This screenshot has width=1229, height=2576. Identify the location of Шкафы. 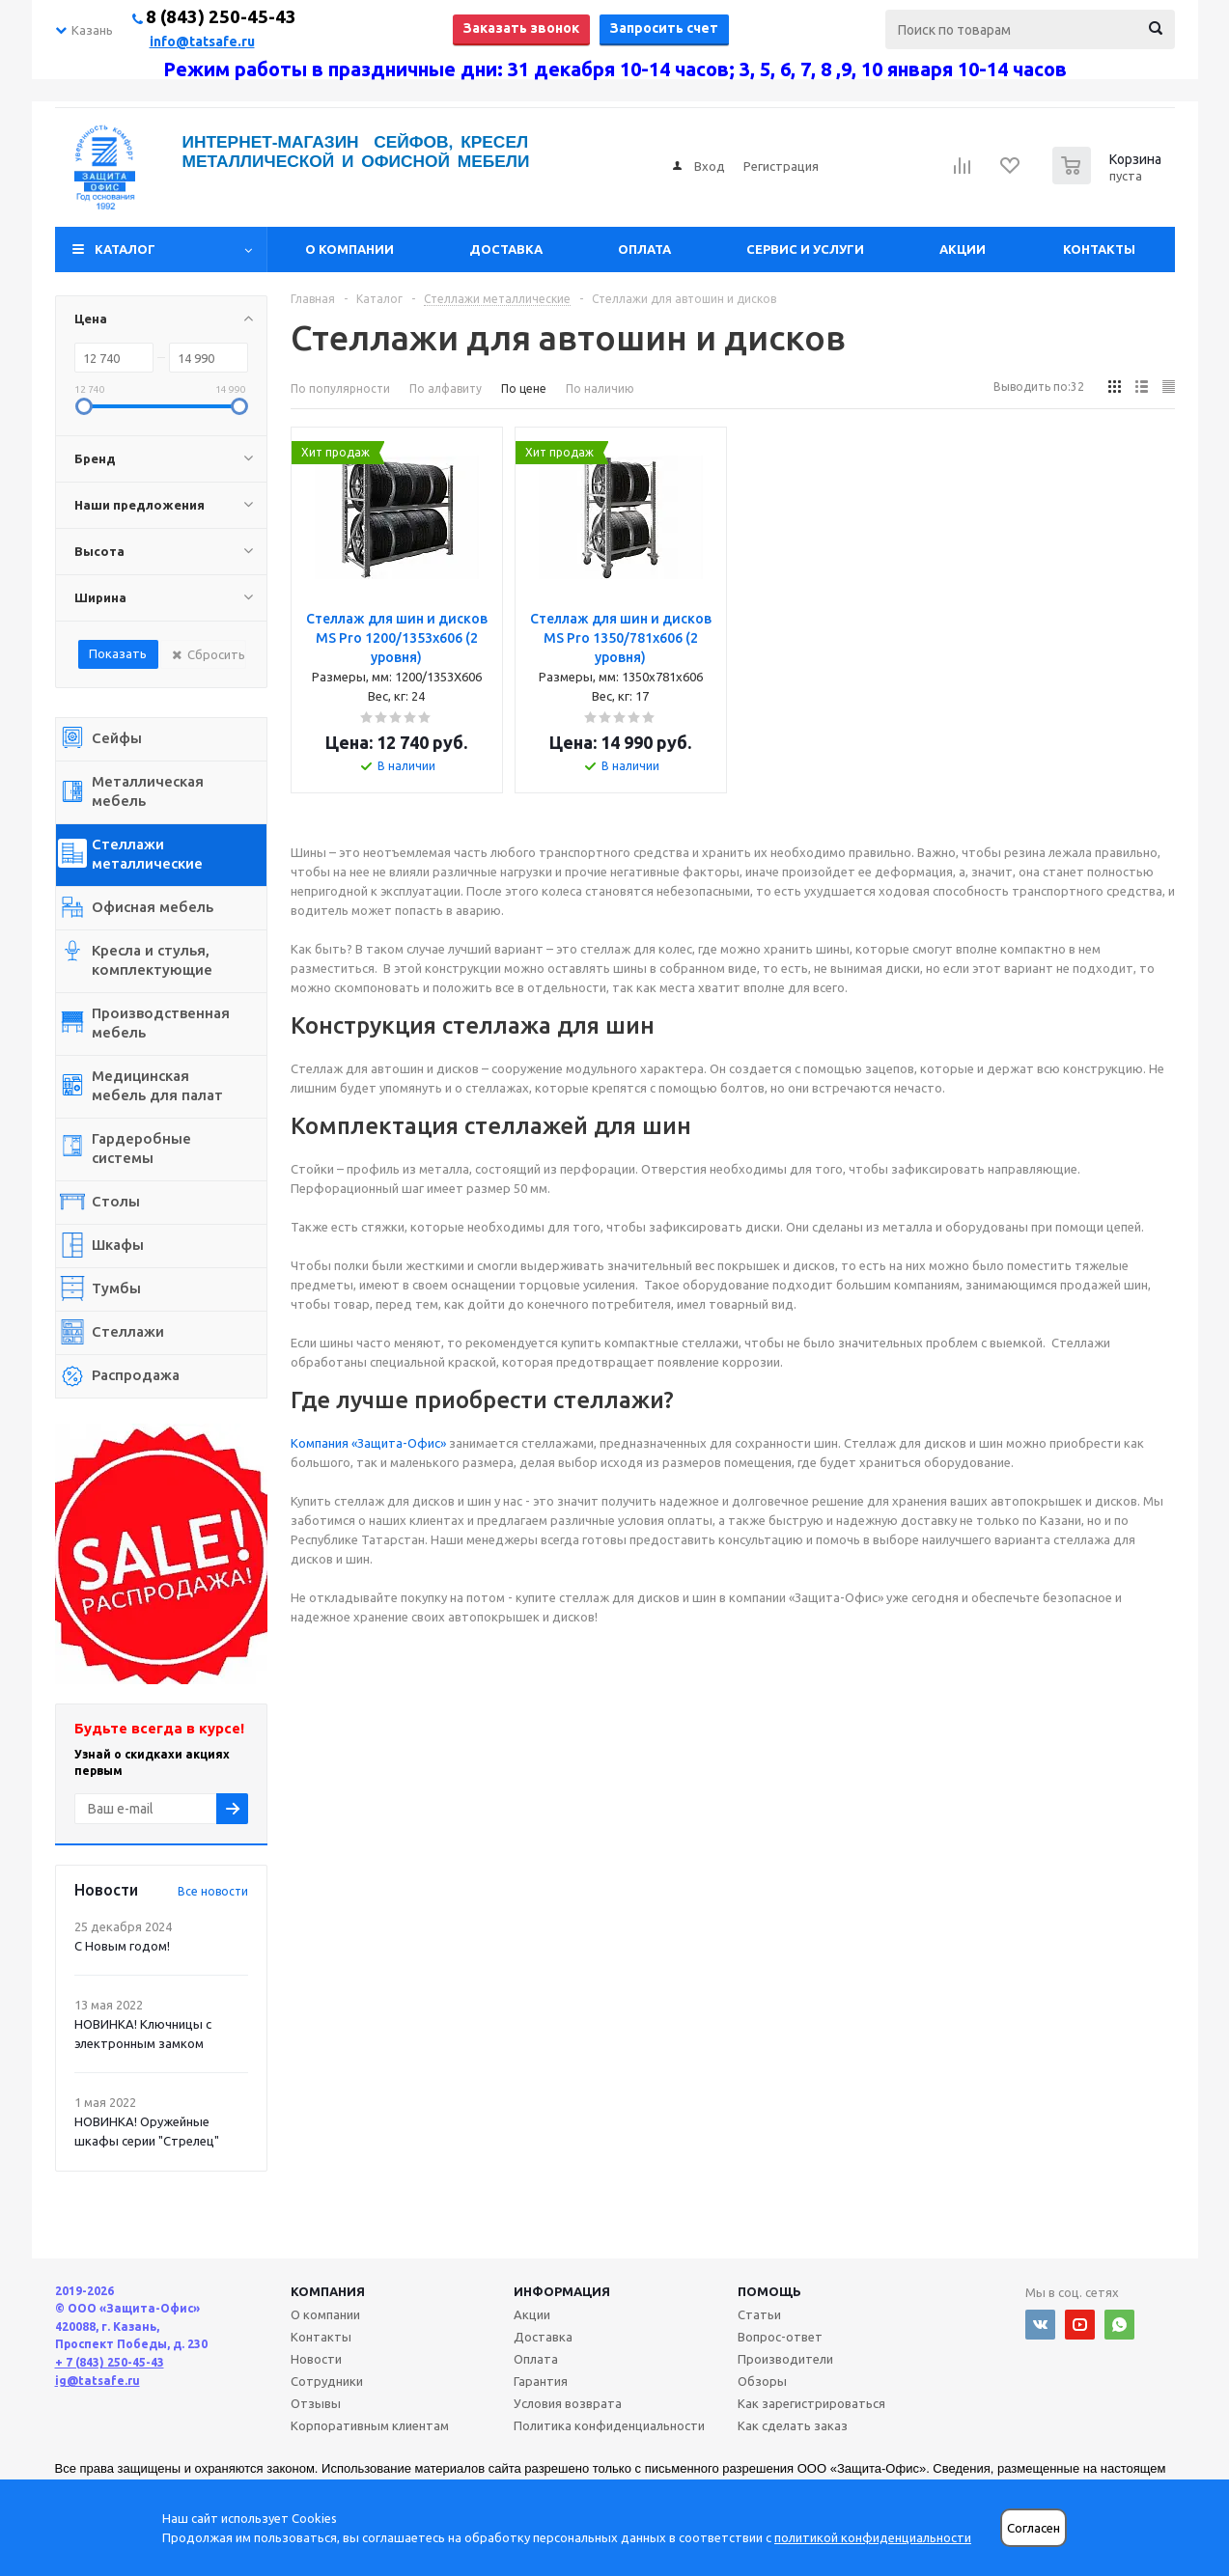
(118, 1244).